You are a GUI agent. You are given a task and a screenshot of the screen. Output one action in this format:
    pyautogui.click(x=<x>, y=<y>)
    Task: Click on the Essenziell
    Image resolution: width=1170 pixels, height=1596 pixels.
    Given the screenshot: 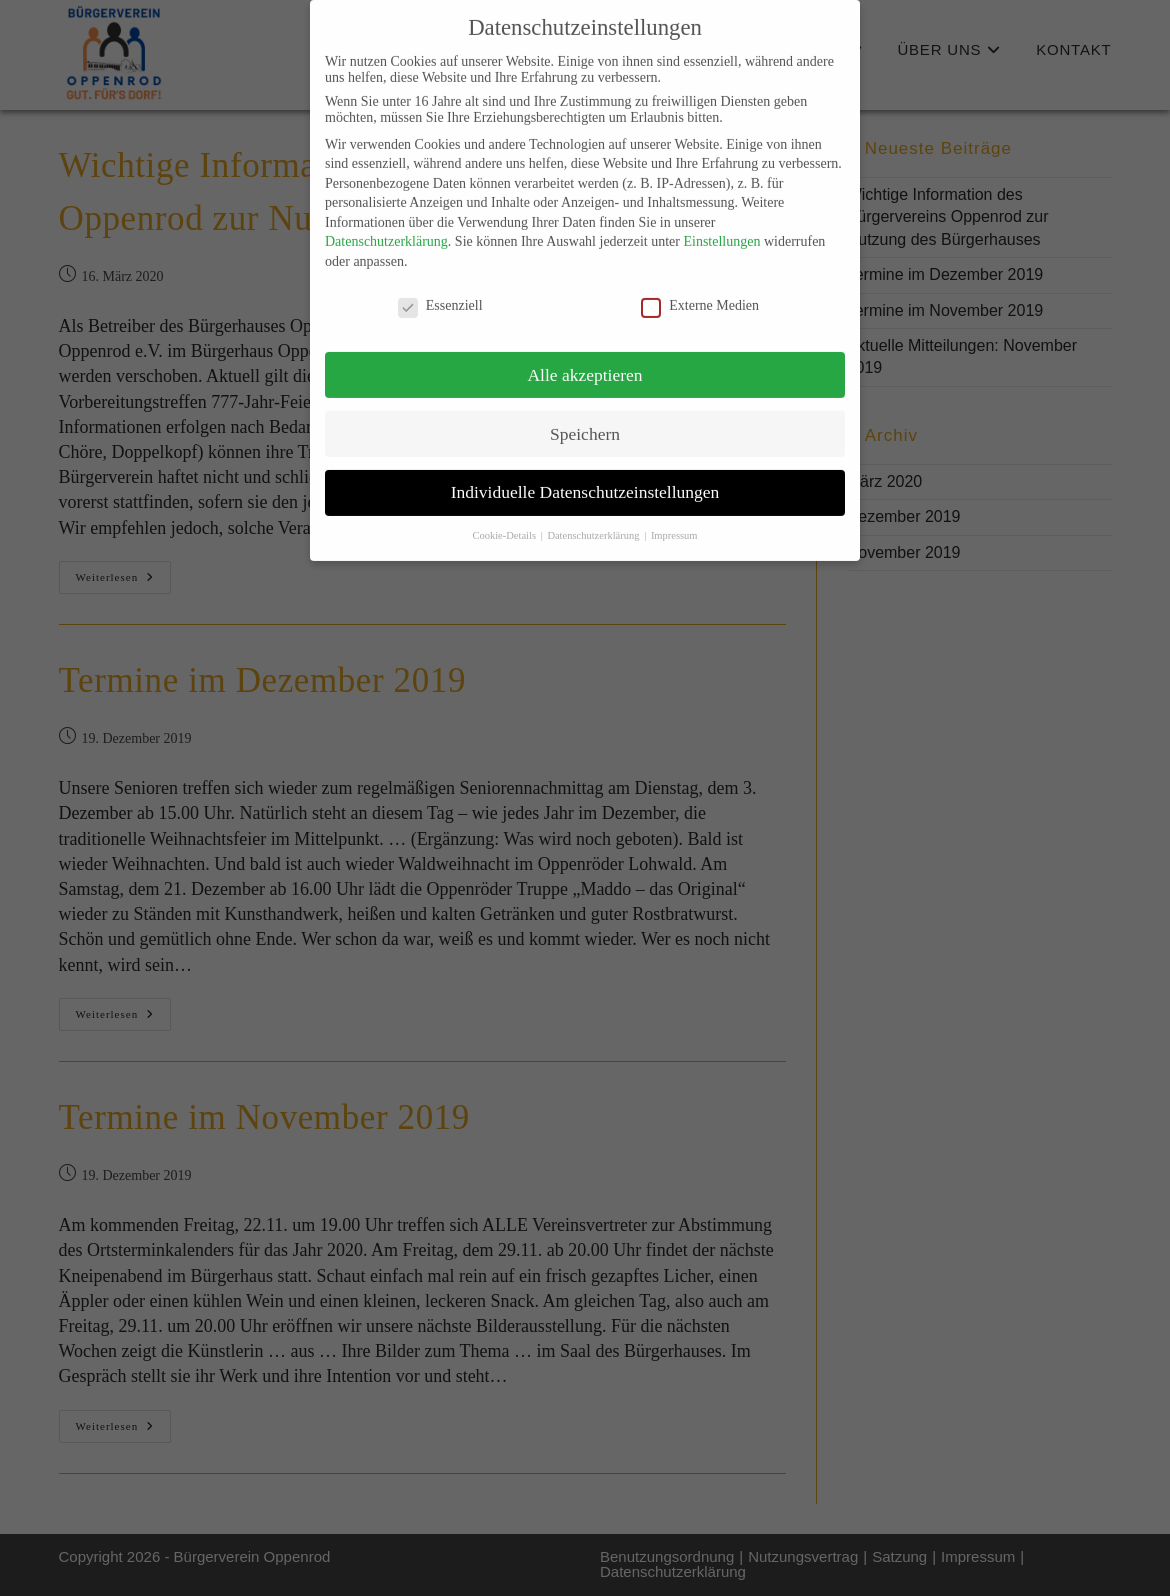 What is the action you would take?
    pyautogui.click(x=440, y=290)
    